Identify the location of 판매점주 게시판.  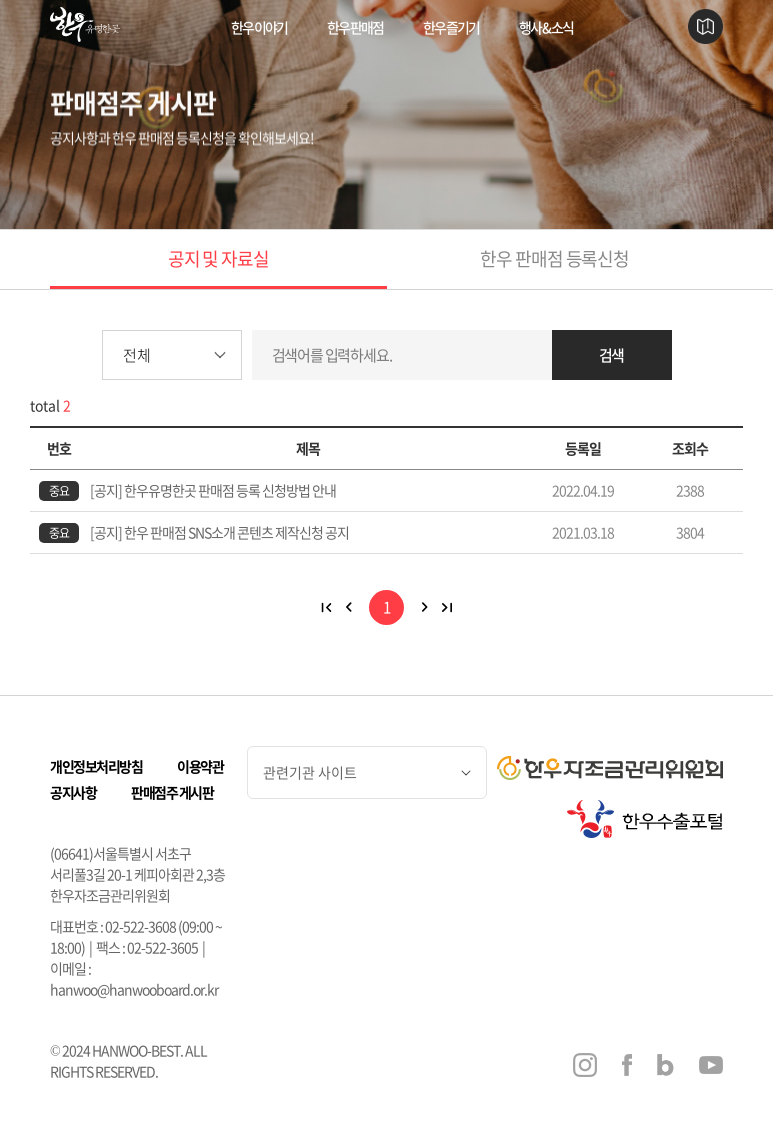
(172, 792).